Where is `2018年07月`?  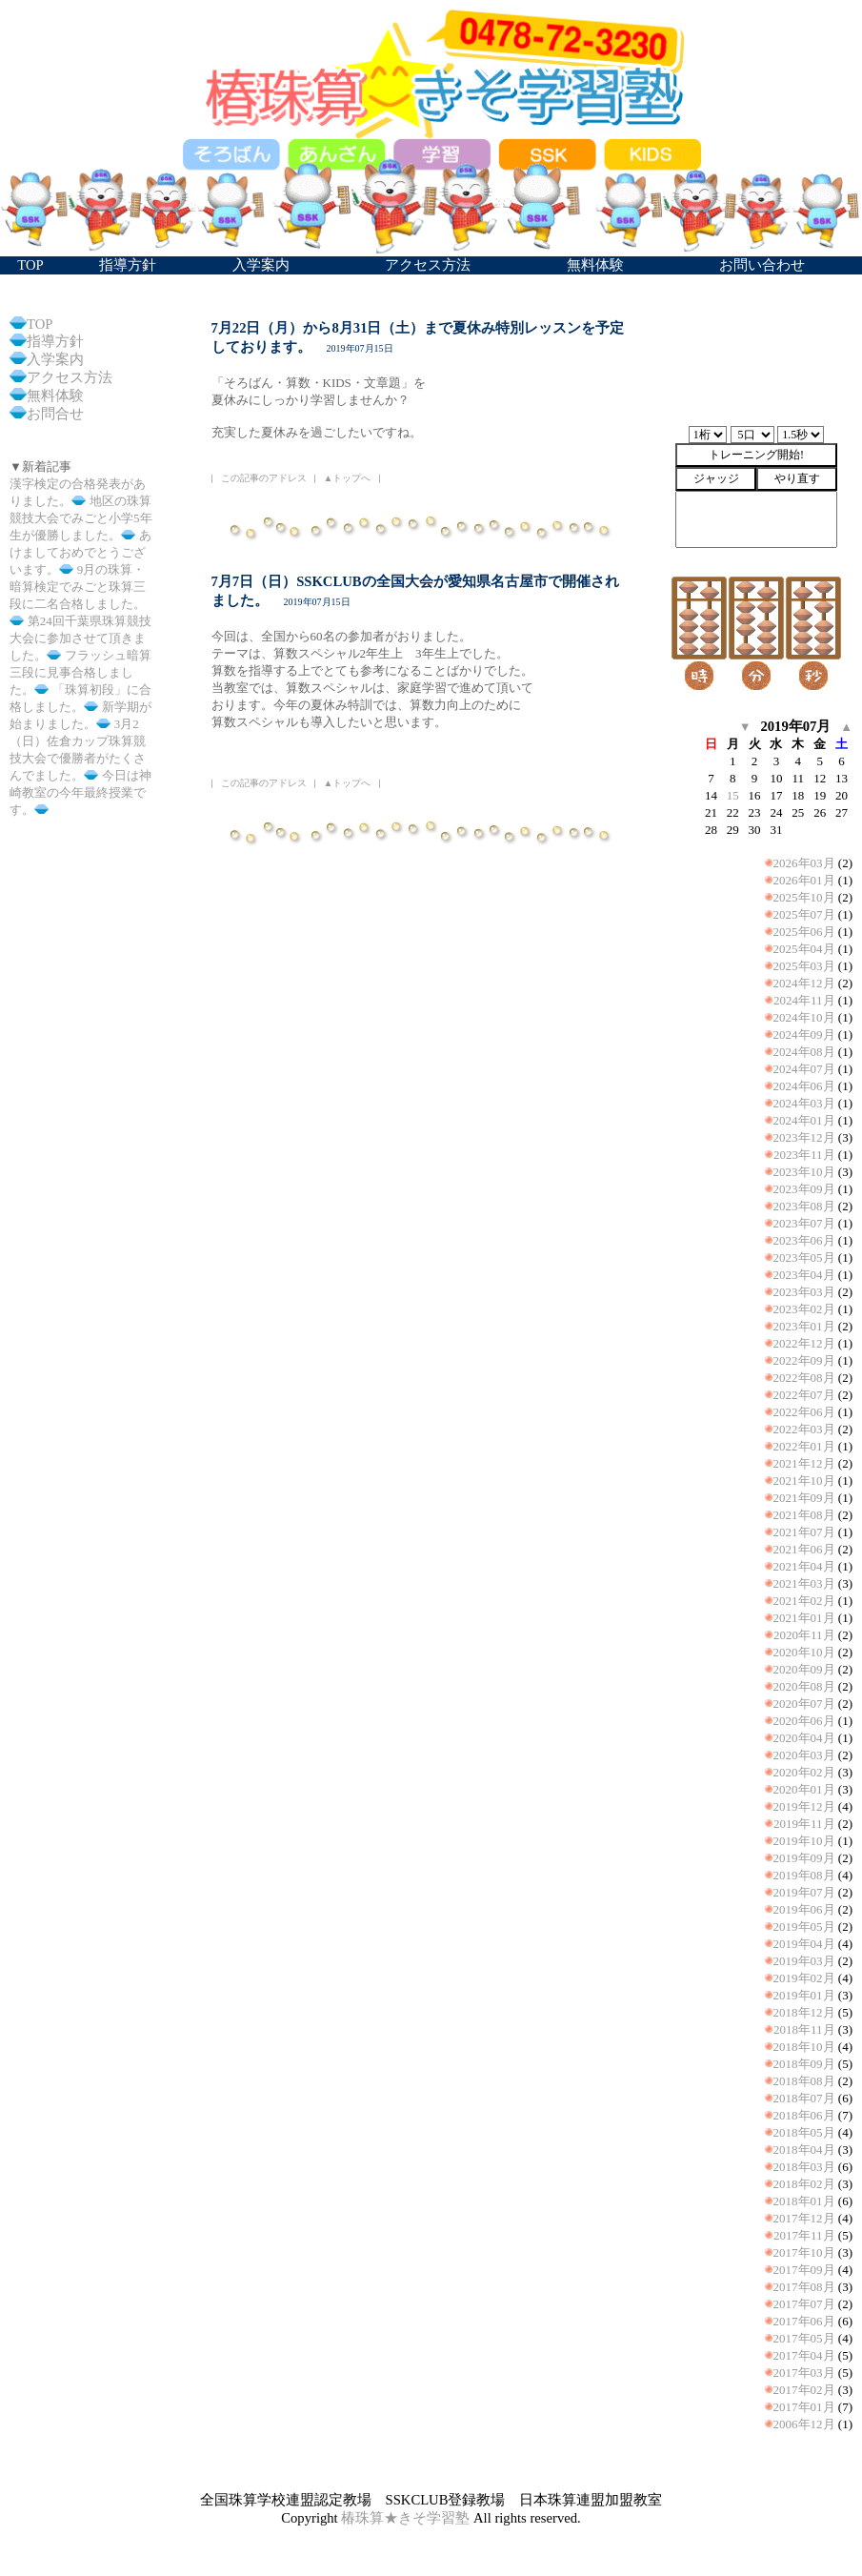 2018年07月 is located at coordinates (804, 2098).